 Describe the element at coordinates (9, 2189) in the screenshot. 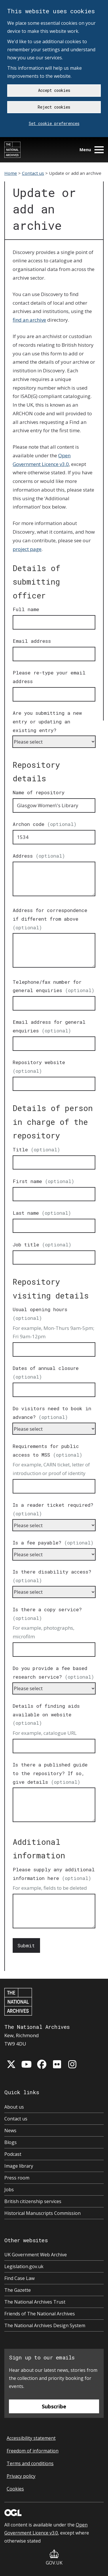

I see `Jobs` at that location.